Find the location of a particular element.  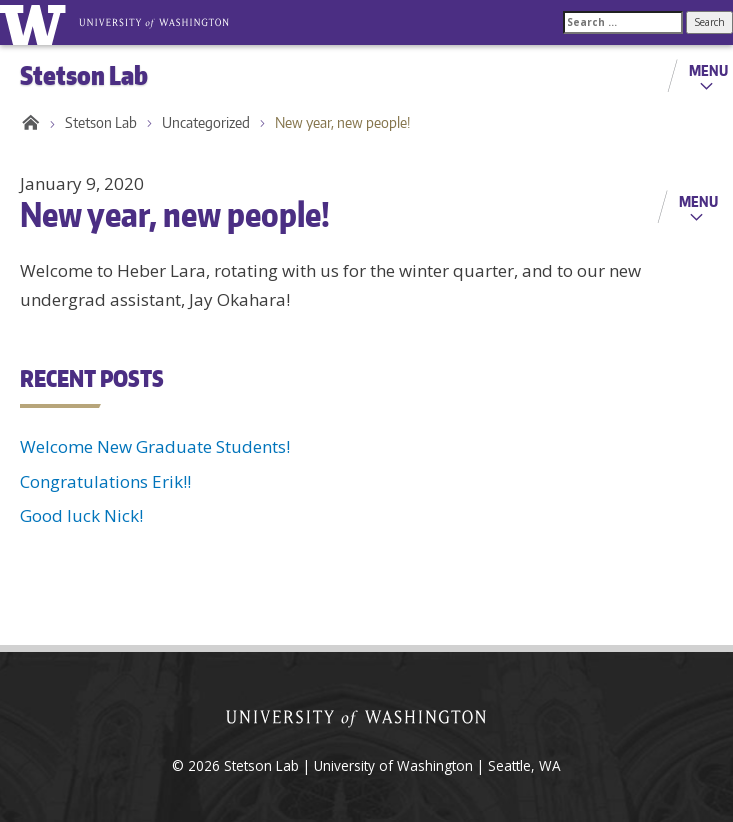

University of Washington is located at coordinates (36, 22).